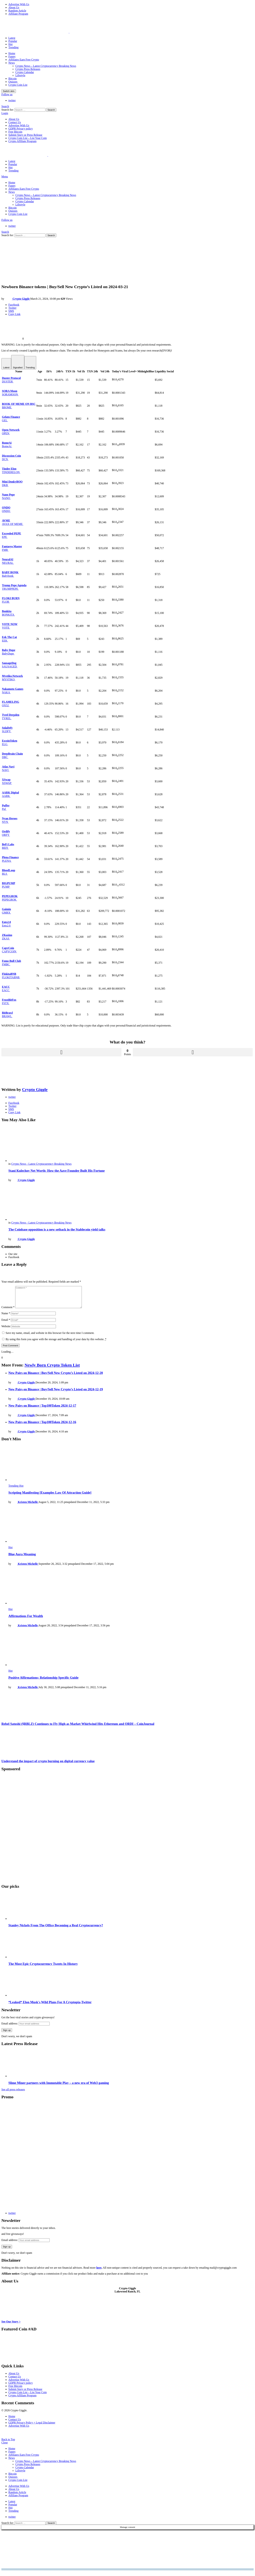  Describe the element at coordinates (43, 1682) in the screenshot. I see `Positive Affirmations; Relationship Specific Guide` at that location.